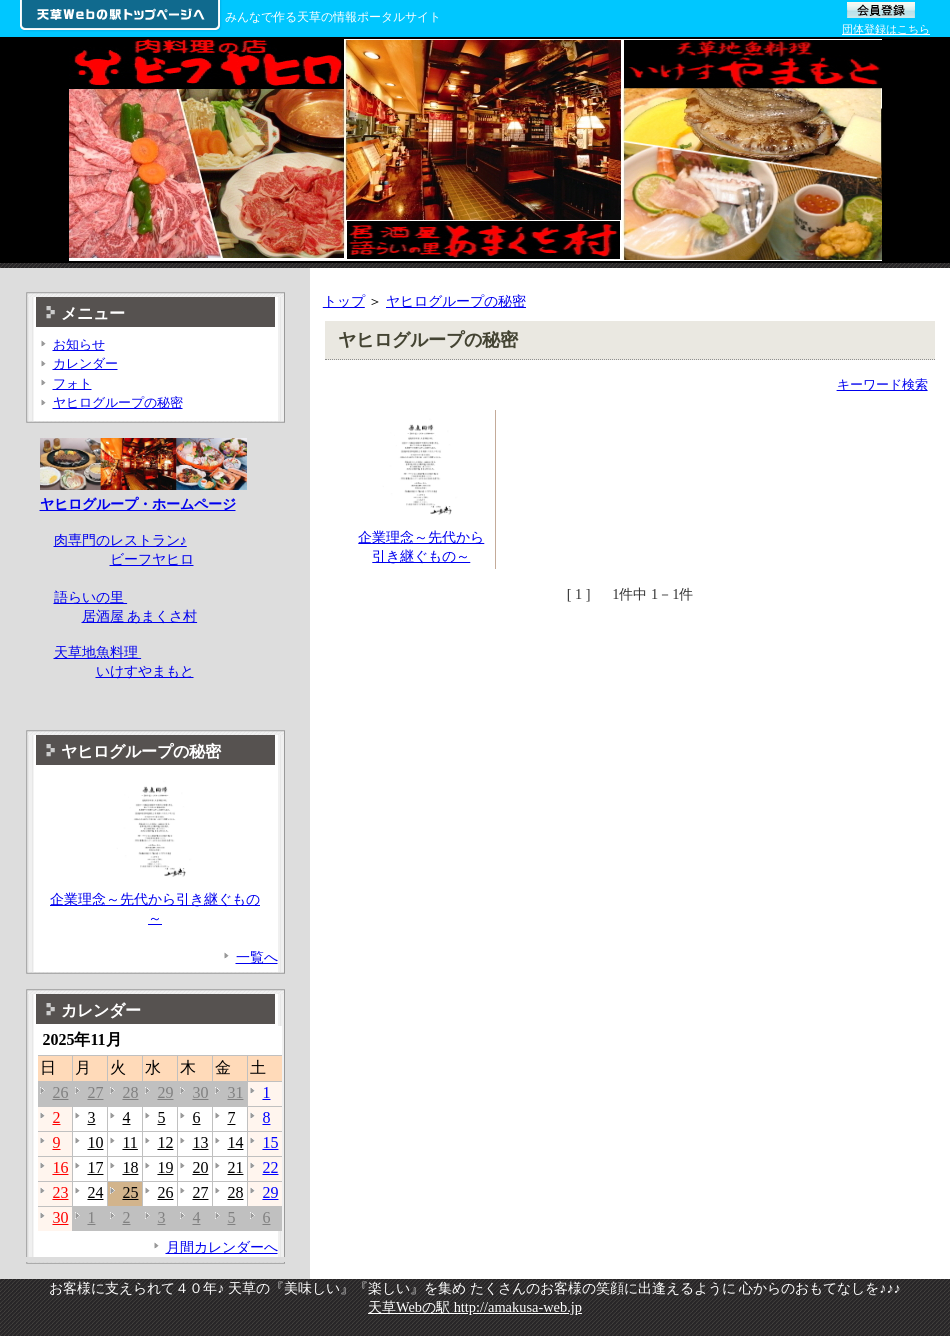  I want to click on 天草Webの駅 http://amakusa-web.jp, so click(475, 1307).